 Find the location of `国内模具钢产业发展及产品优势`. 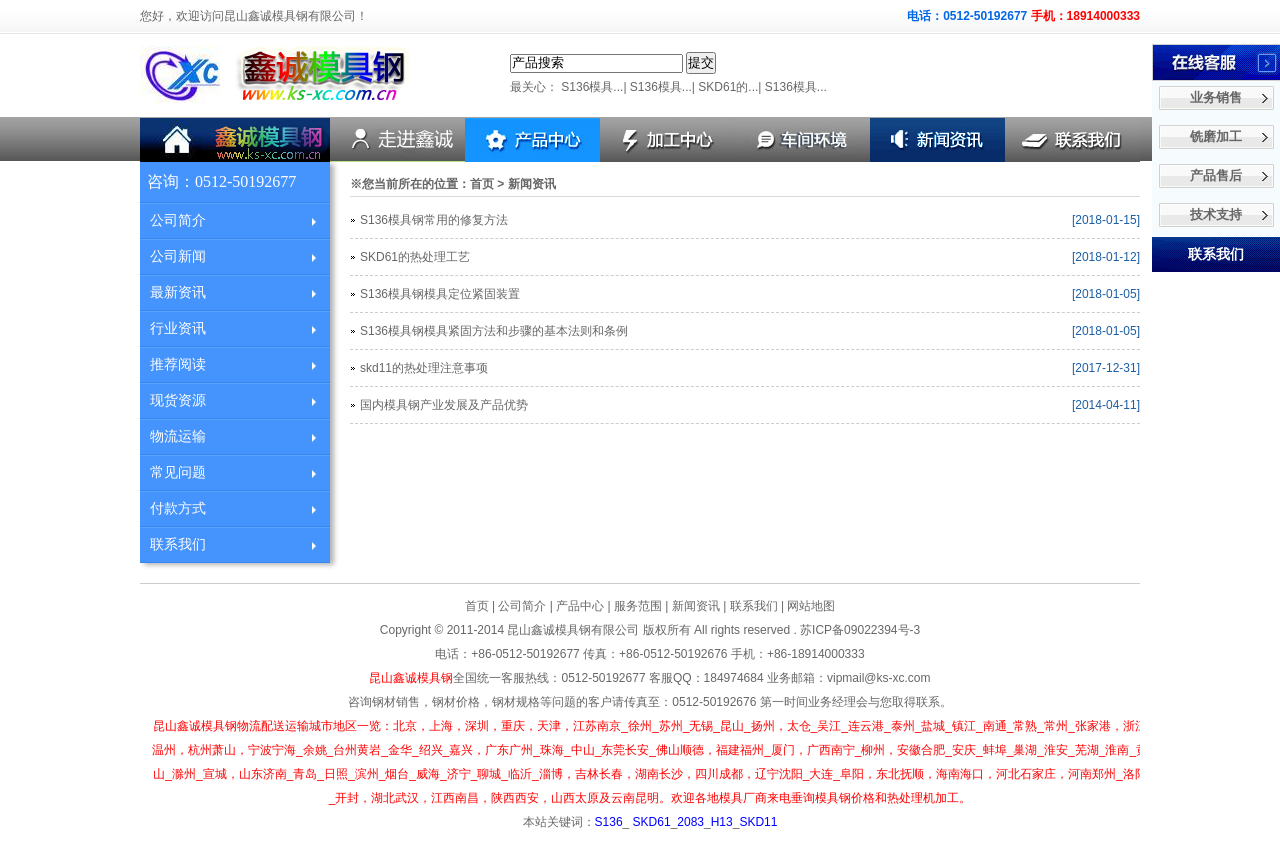

国内模具钢产业发展及产品优势 is located at coordinates (444, 405).